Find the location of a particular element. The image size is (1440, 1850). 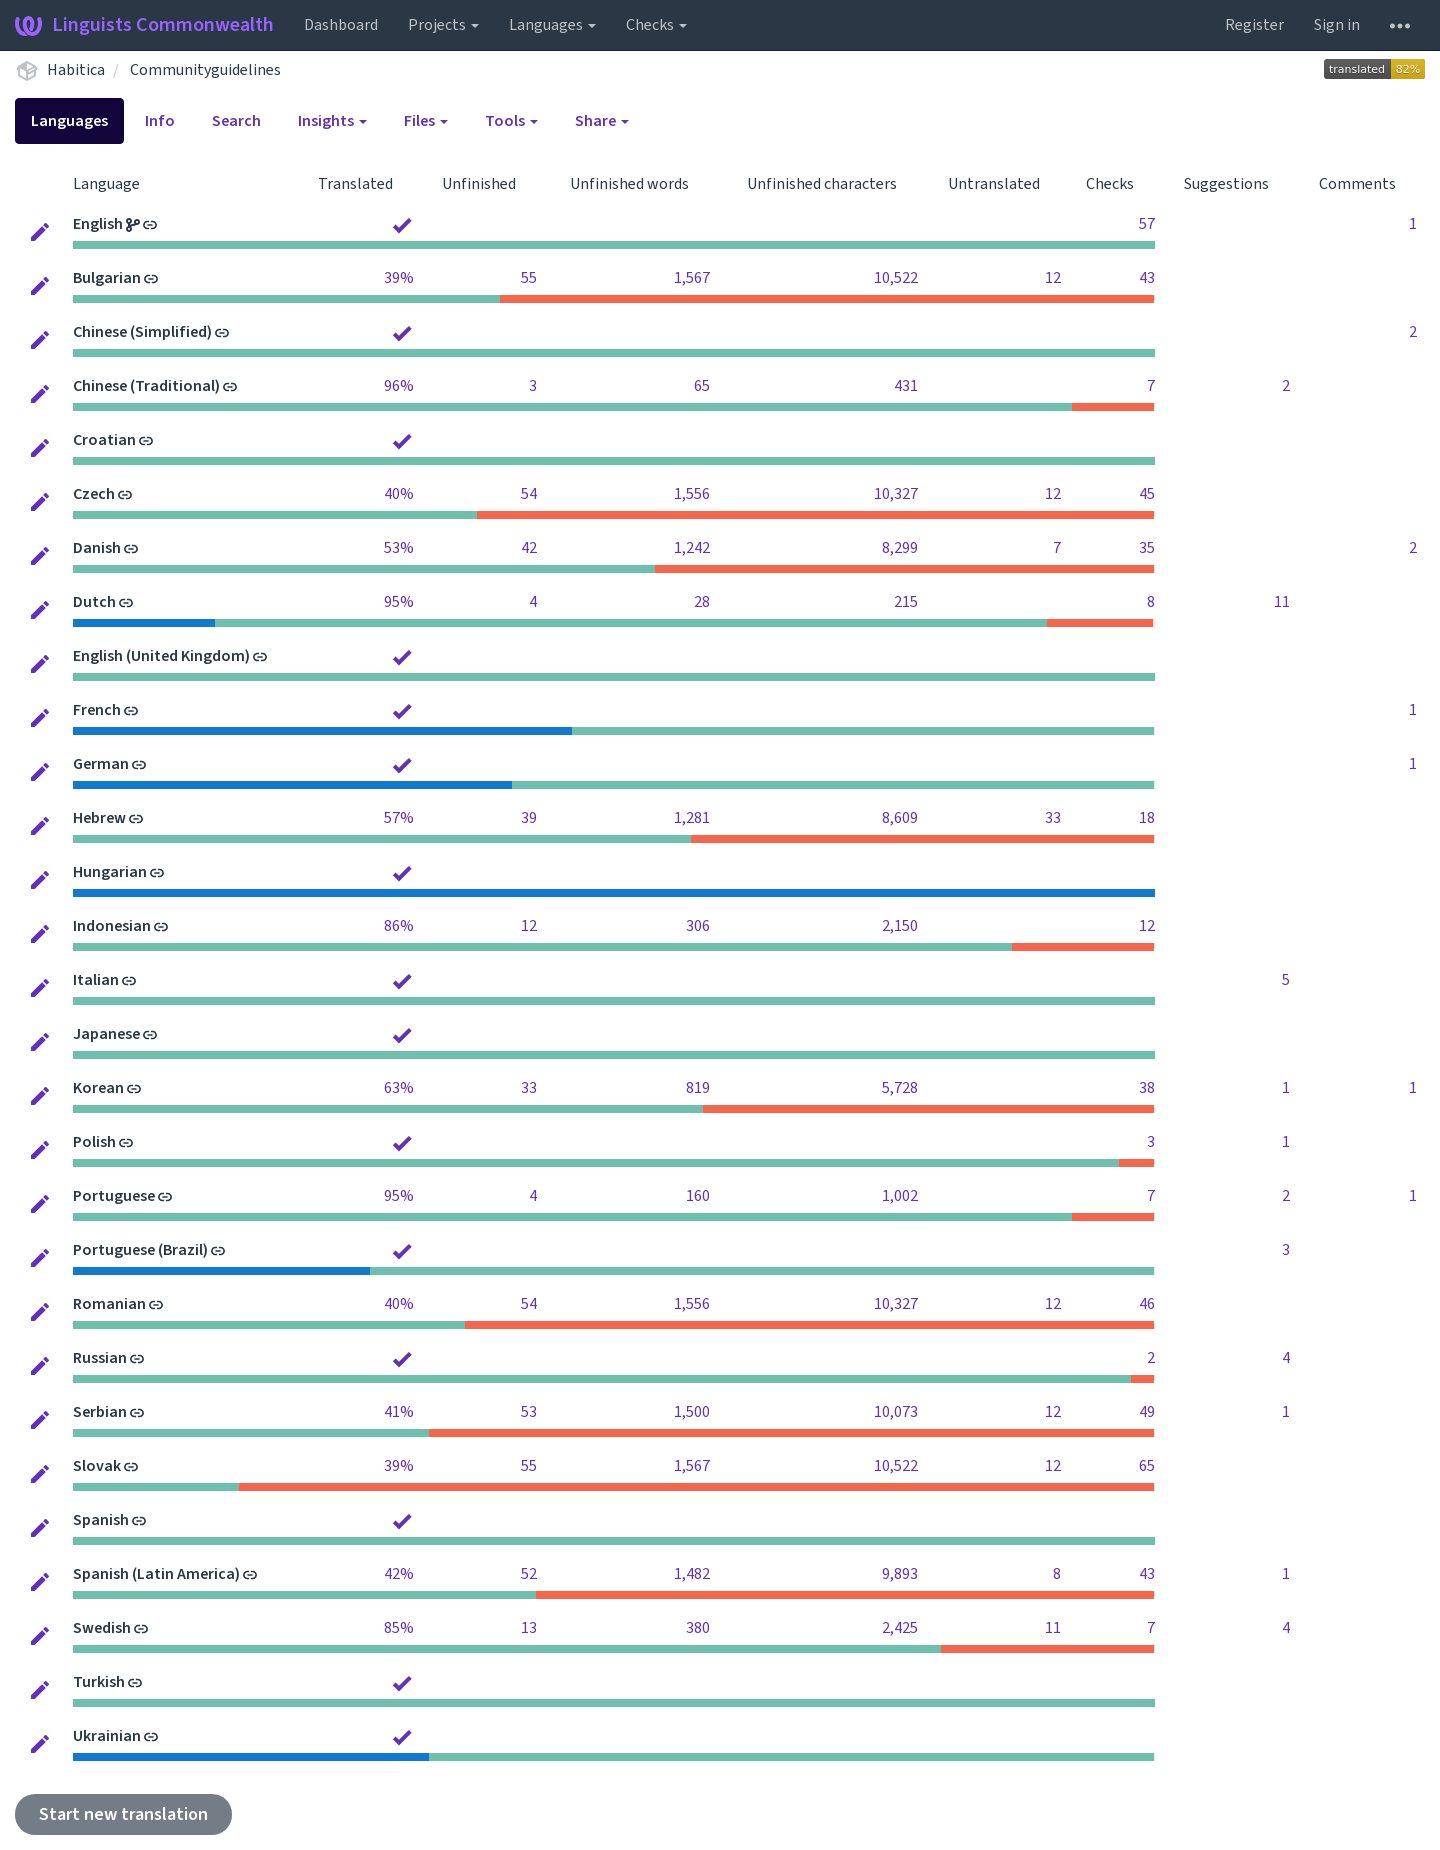

10,522 is located at coordinates (896, 278).